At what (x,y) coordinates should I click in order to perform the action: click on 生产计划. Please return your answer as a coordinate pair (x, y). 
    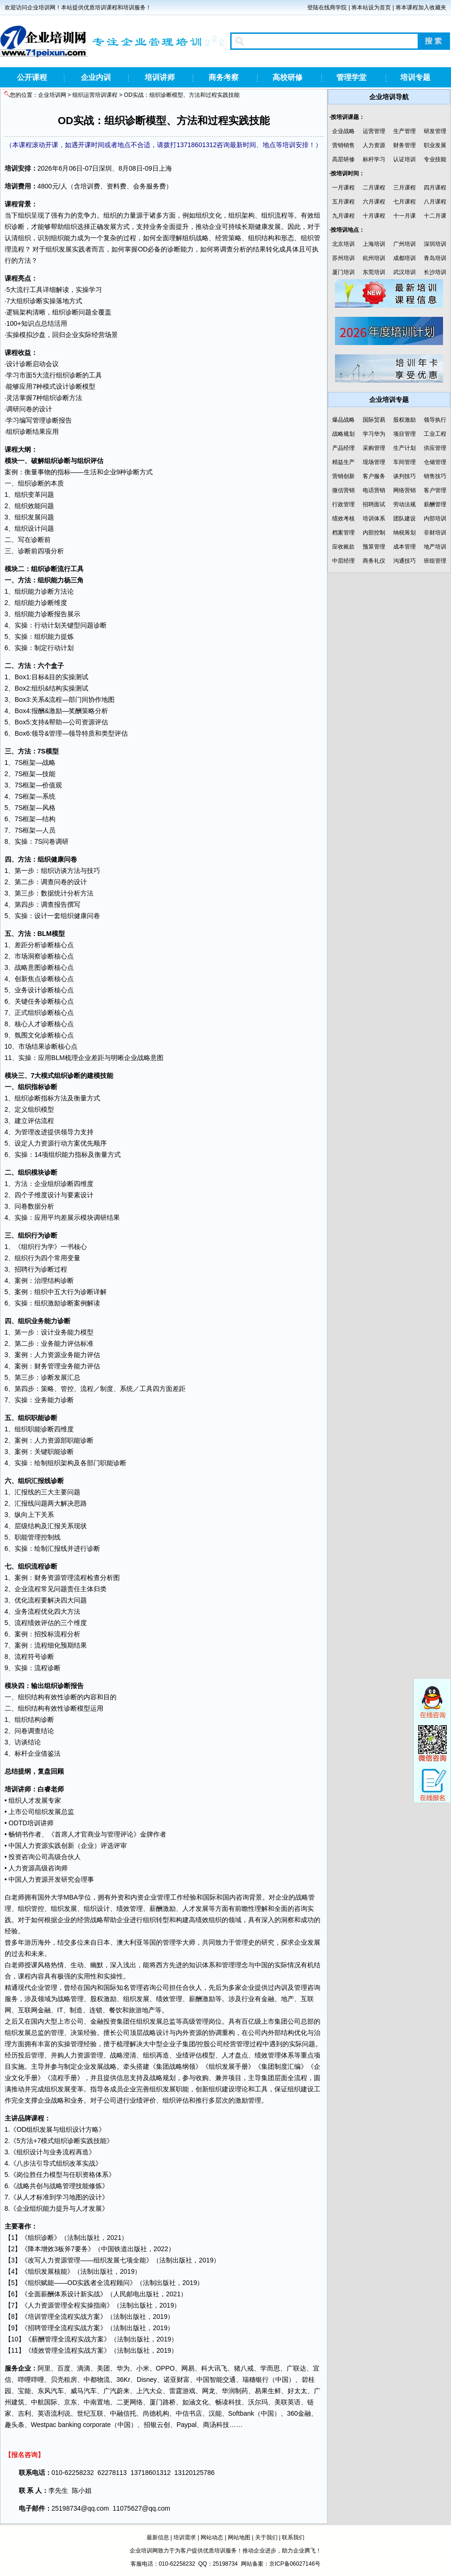
    Looking at the image, I should click on (404, 448).